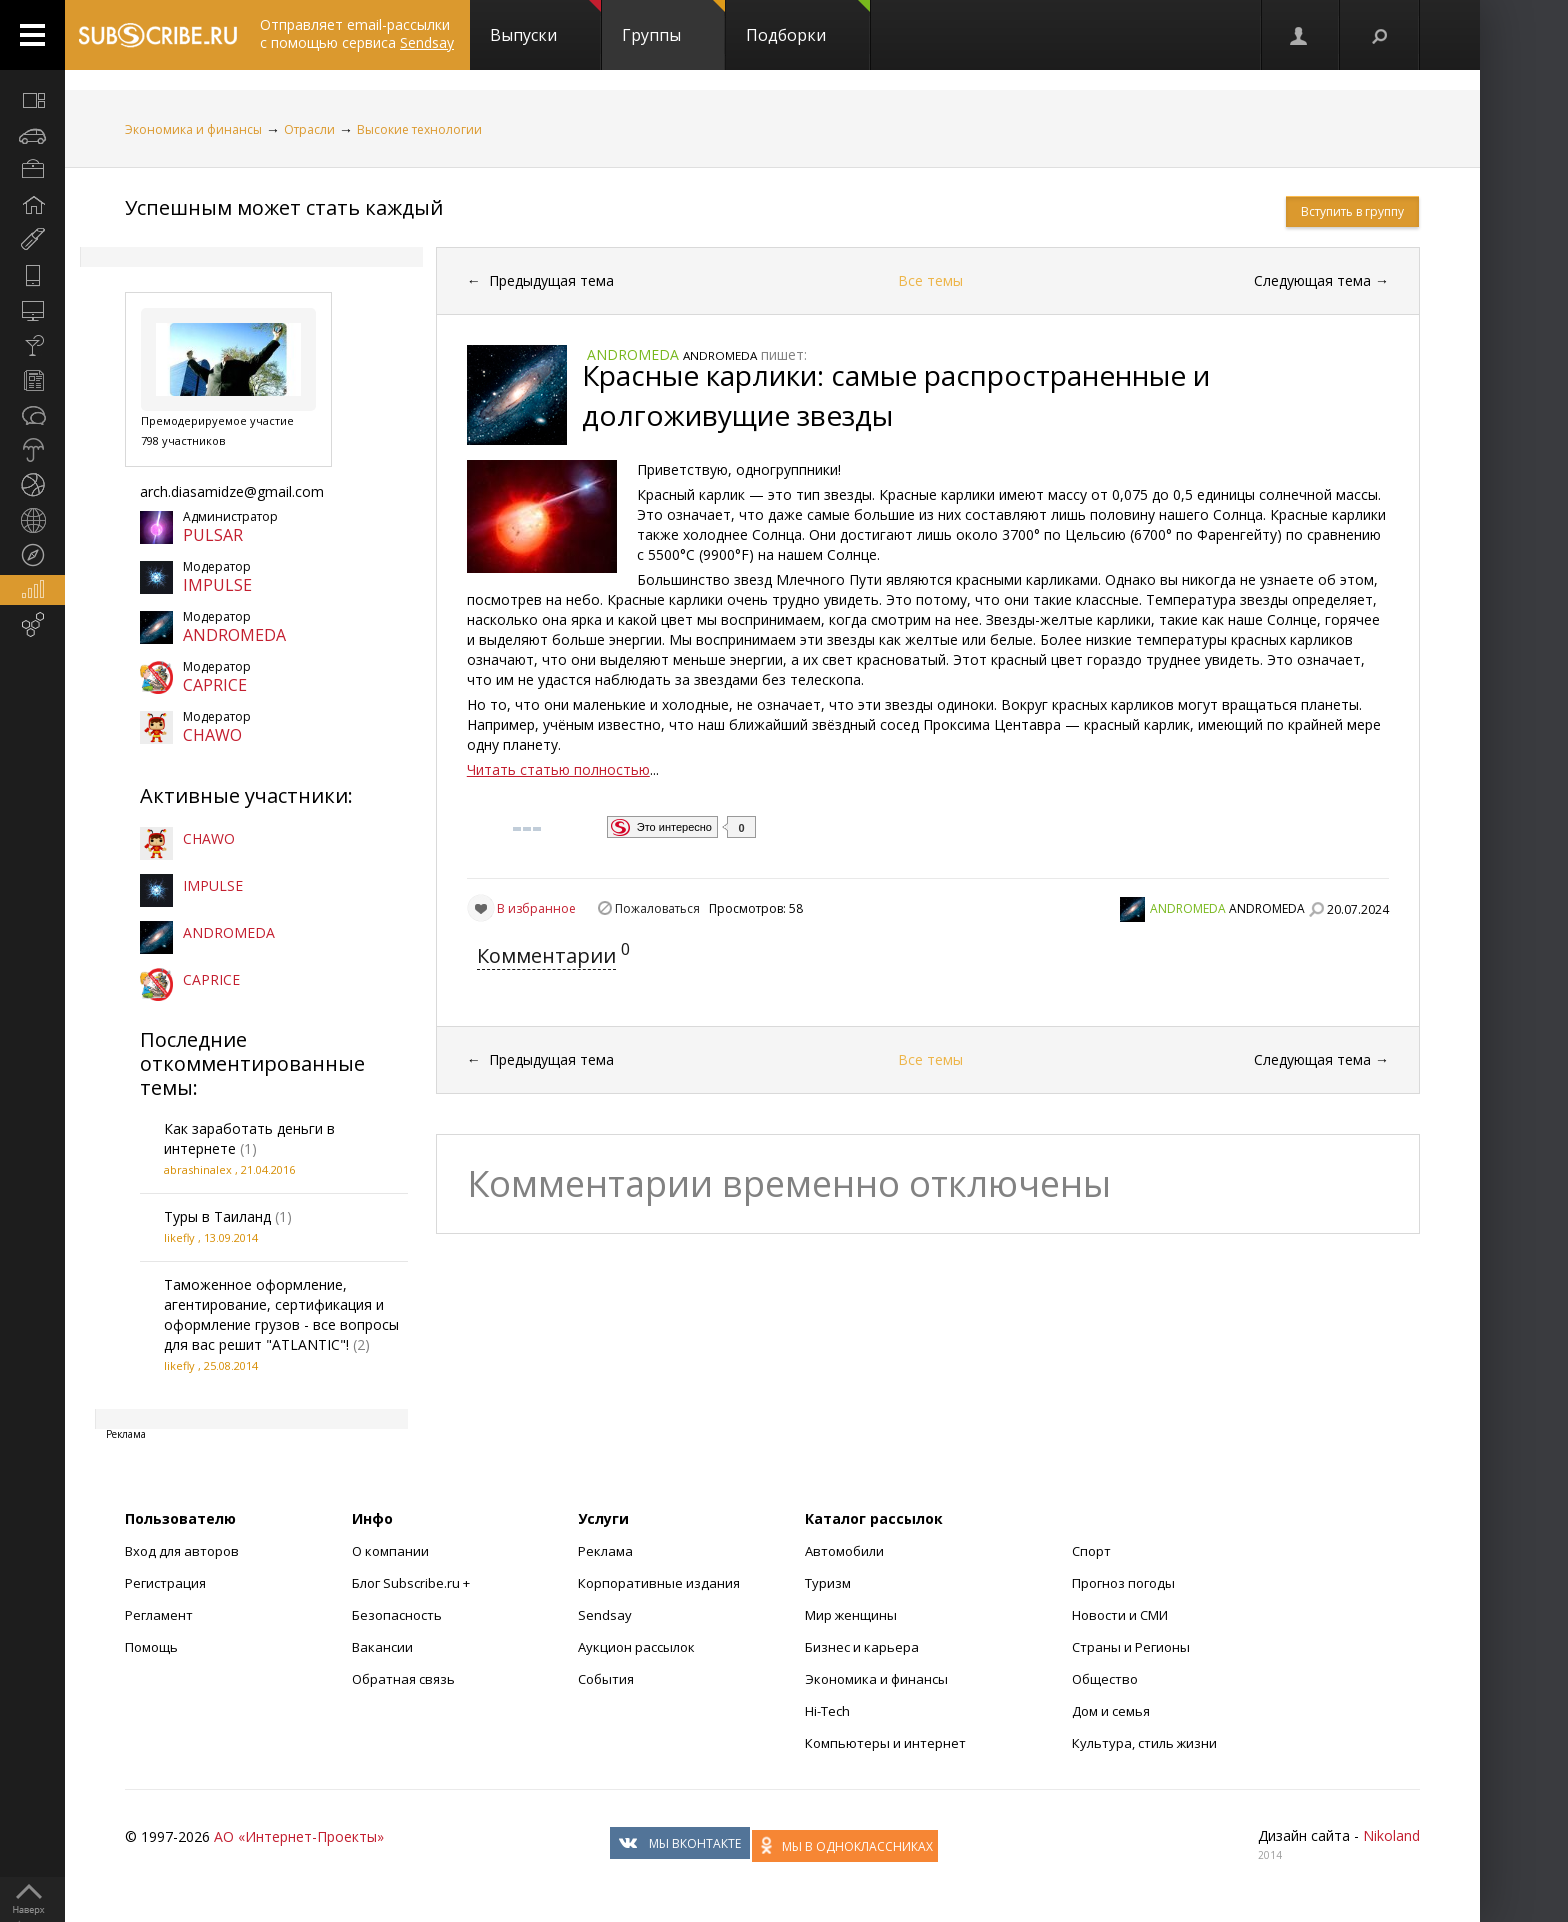 The height and width of the screenshot is (1922, 1568). What do you see at coordinates (1352, 211) in the screenshot?
I see `Вступить в группу` at bounding box center [1352, 211].